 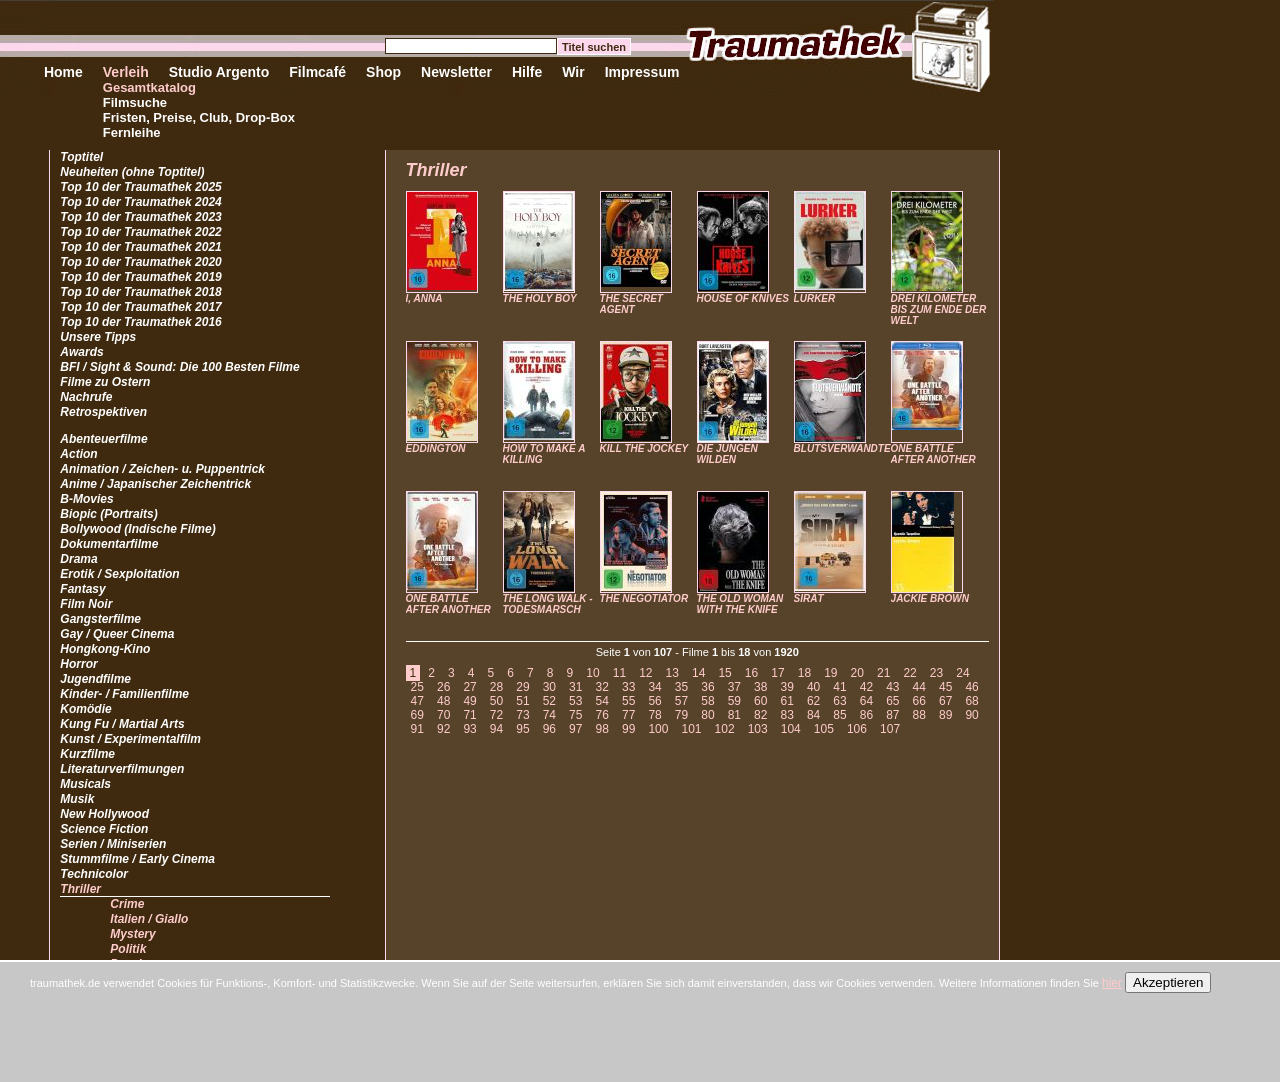 I want to click on Animation / Zeichen- u. Puppentrick, so click(x=162, y=469).